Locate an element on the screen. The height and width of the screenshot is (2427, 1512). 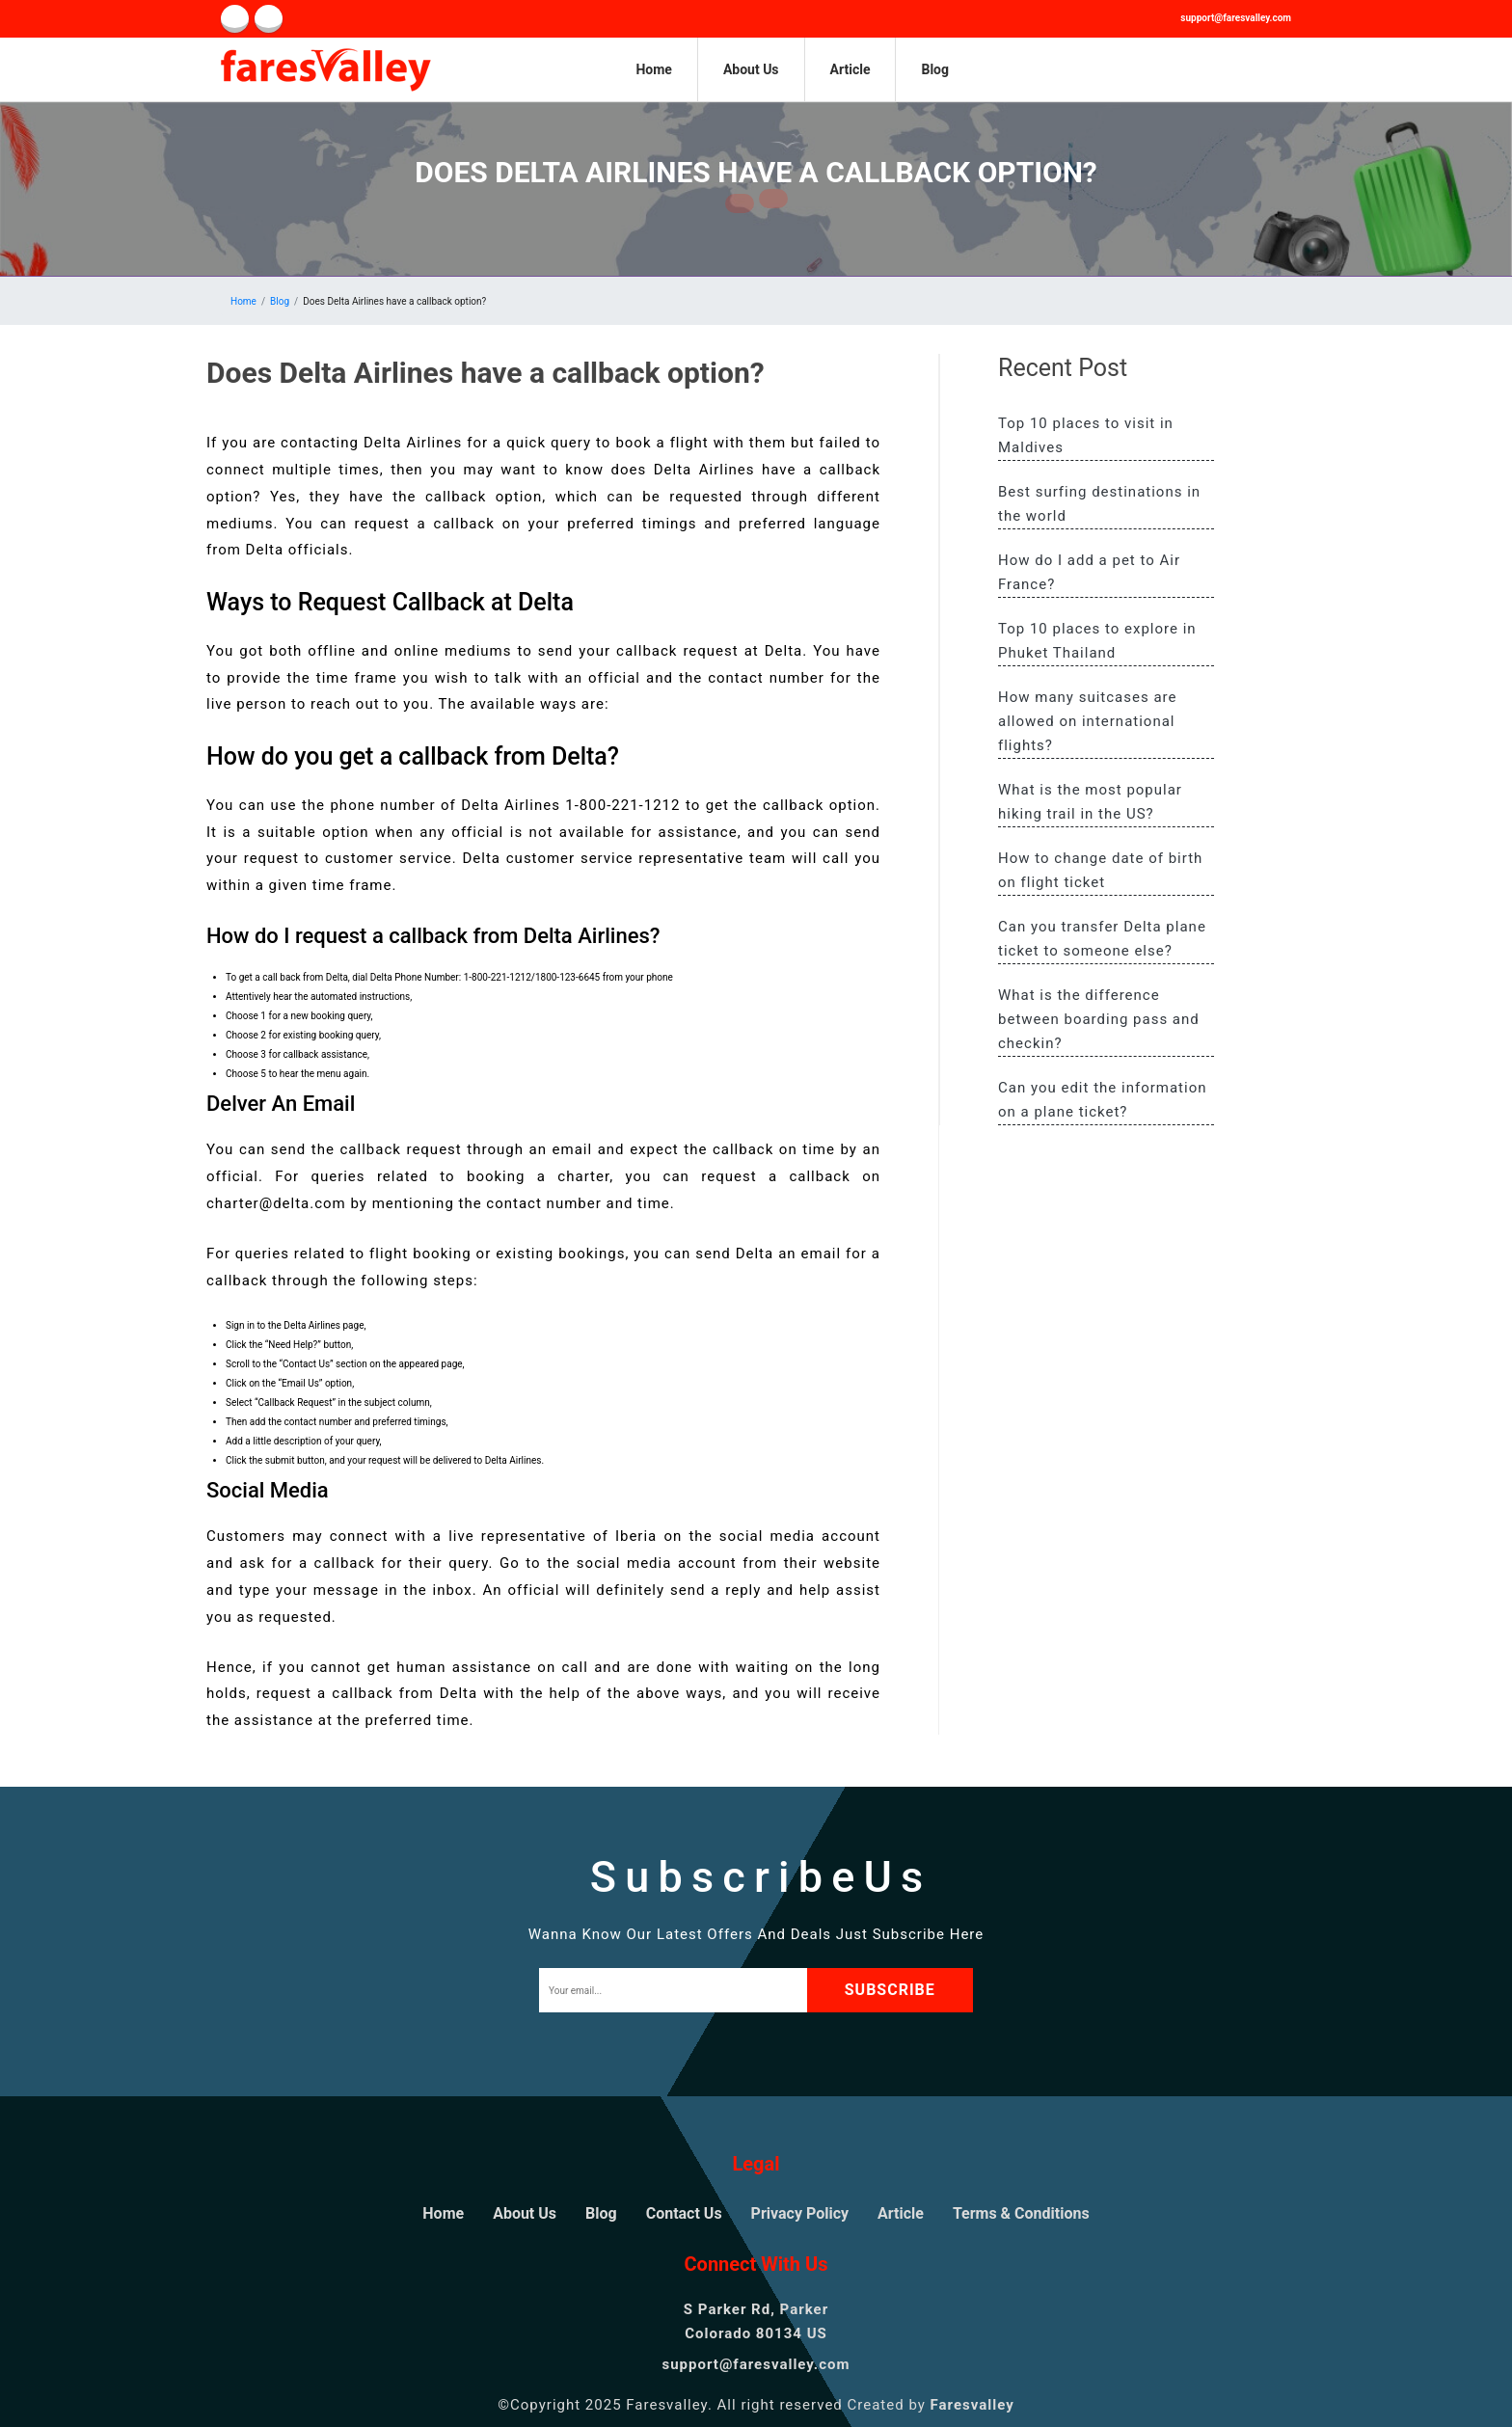
support@faresvalley.com is located at coordinates (1235, 18).